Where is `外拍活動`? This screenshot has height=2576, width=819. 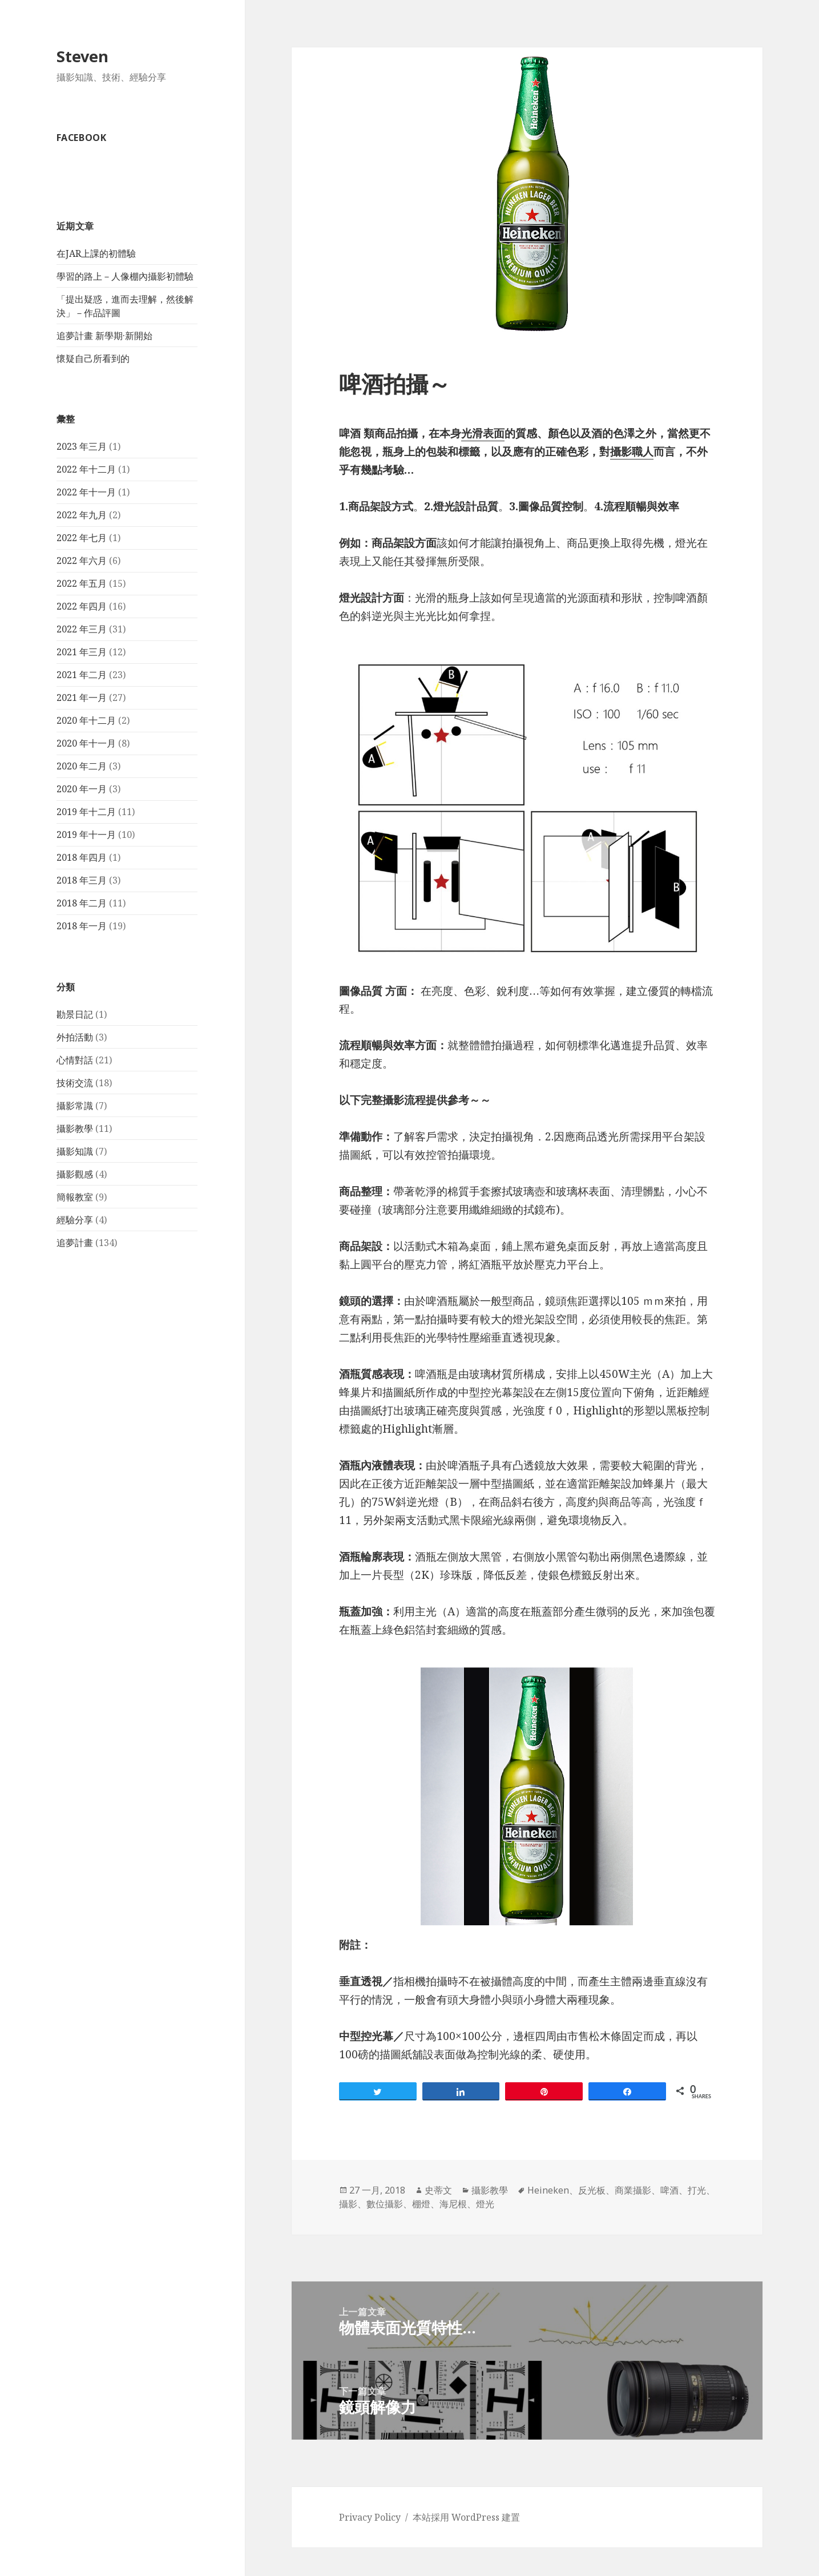
外拍活動 is located at coordinates (75, 1037).